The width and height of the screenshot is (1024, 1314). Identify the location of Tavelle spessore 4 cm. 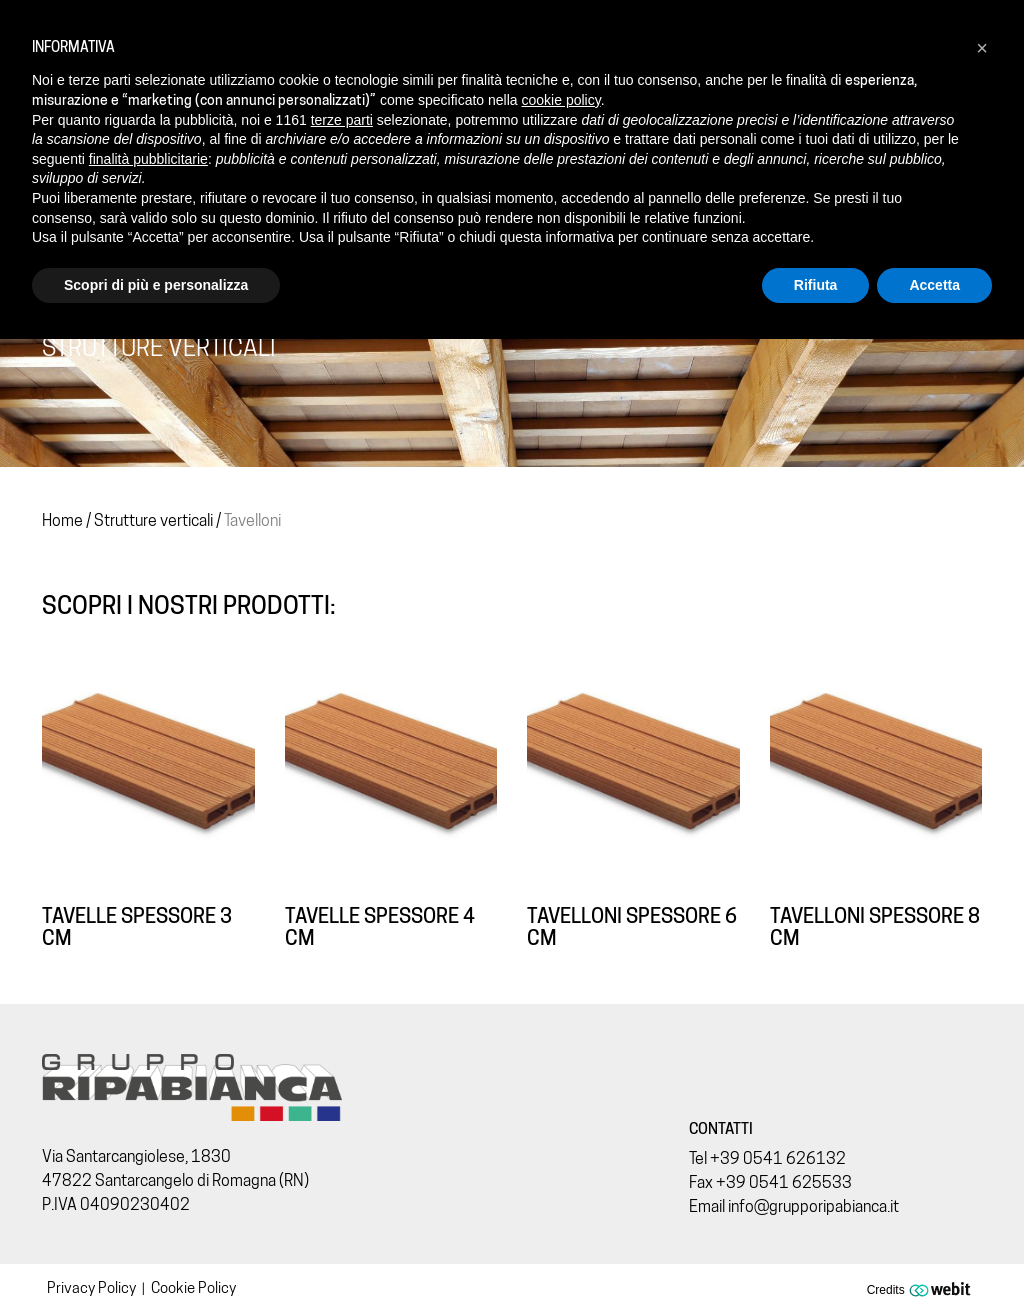
(380, 927).